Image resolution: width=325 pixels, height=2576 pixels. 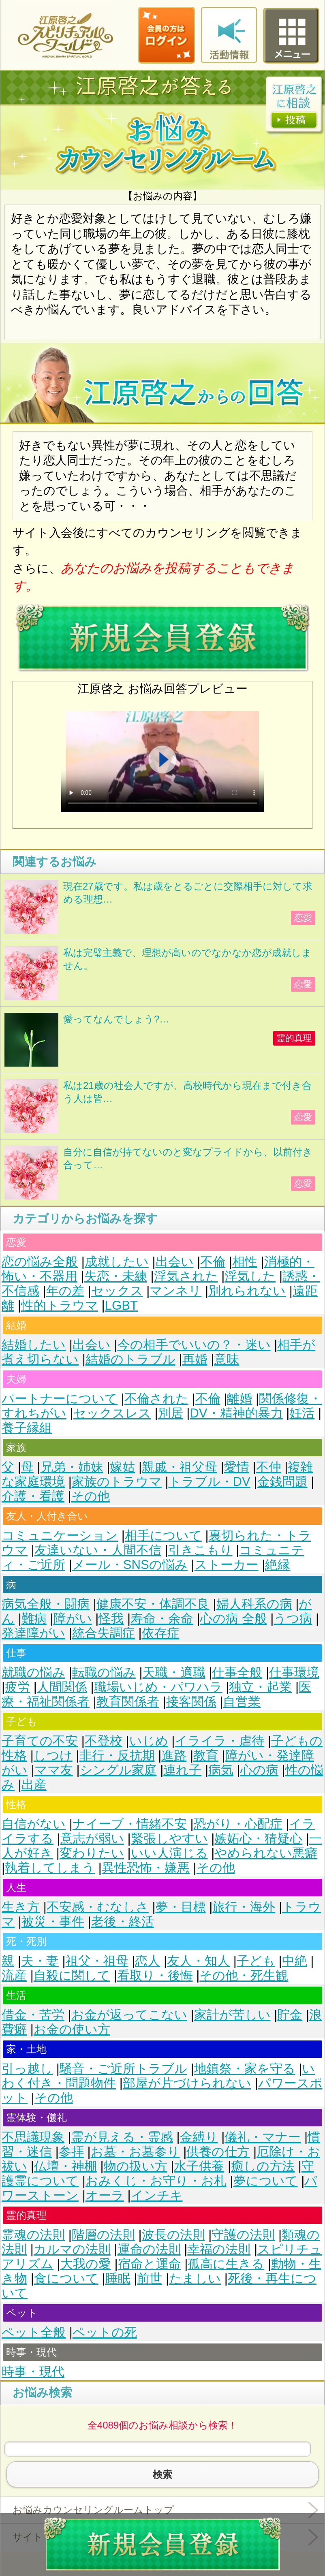 What do you see at coordinates (65, 2166) in the screenshot?
I see `仏壇・神棚` at bounding box center [65, 2166].